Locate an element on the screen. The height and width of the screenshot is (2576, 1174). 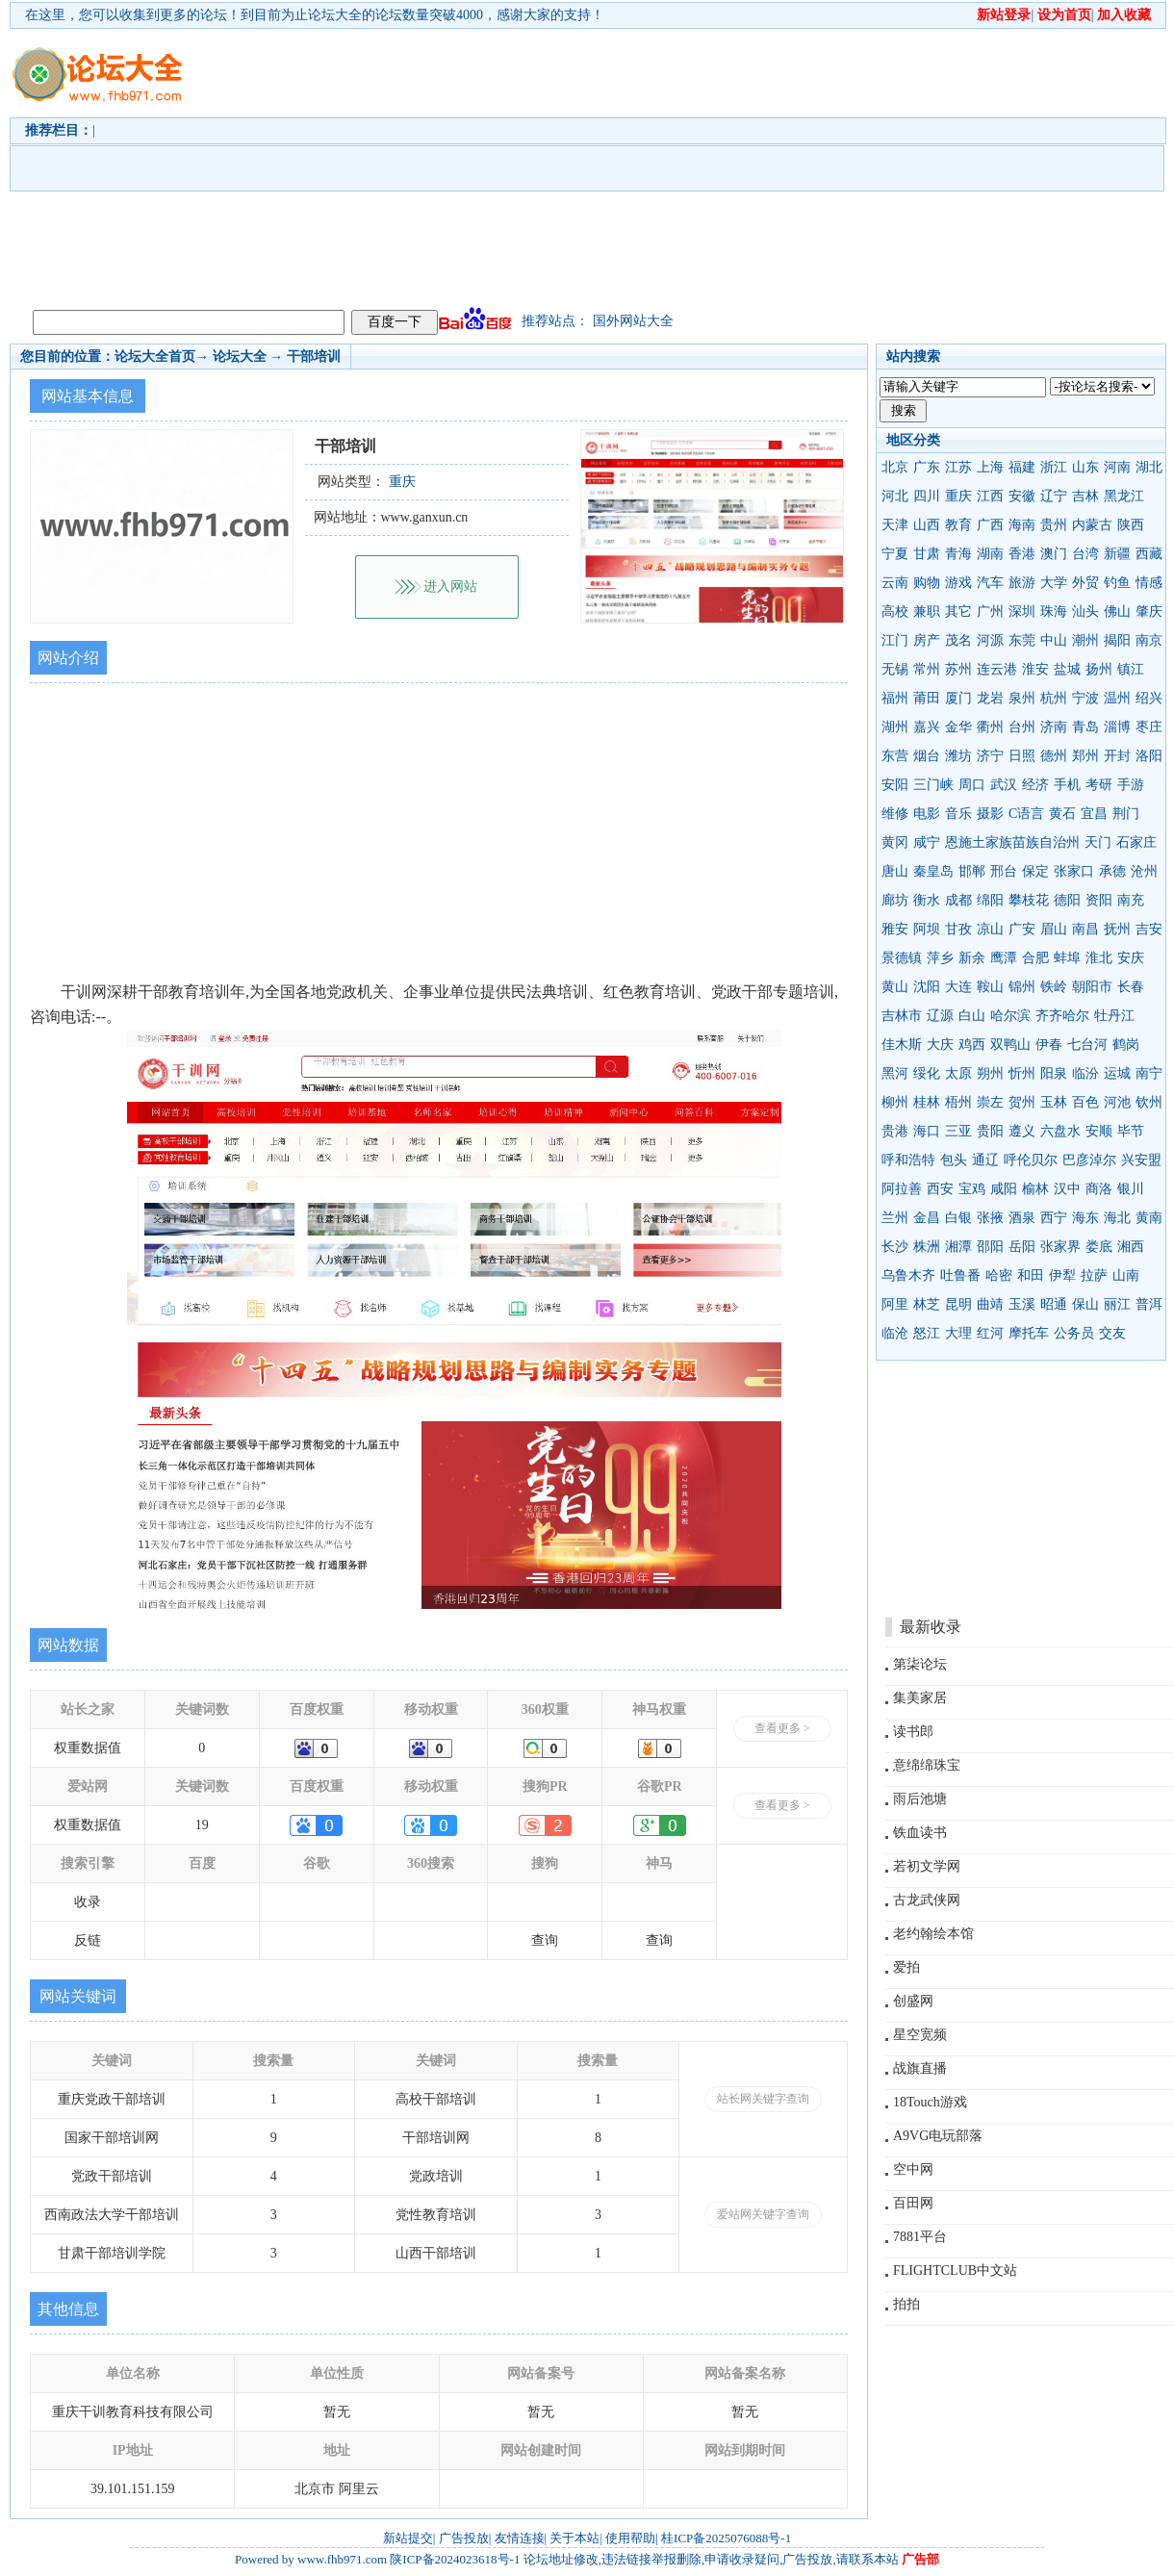
教育 is located at coordinates (958, 525).